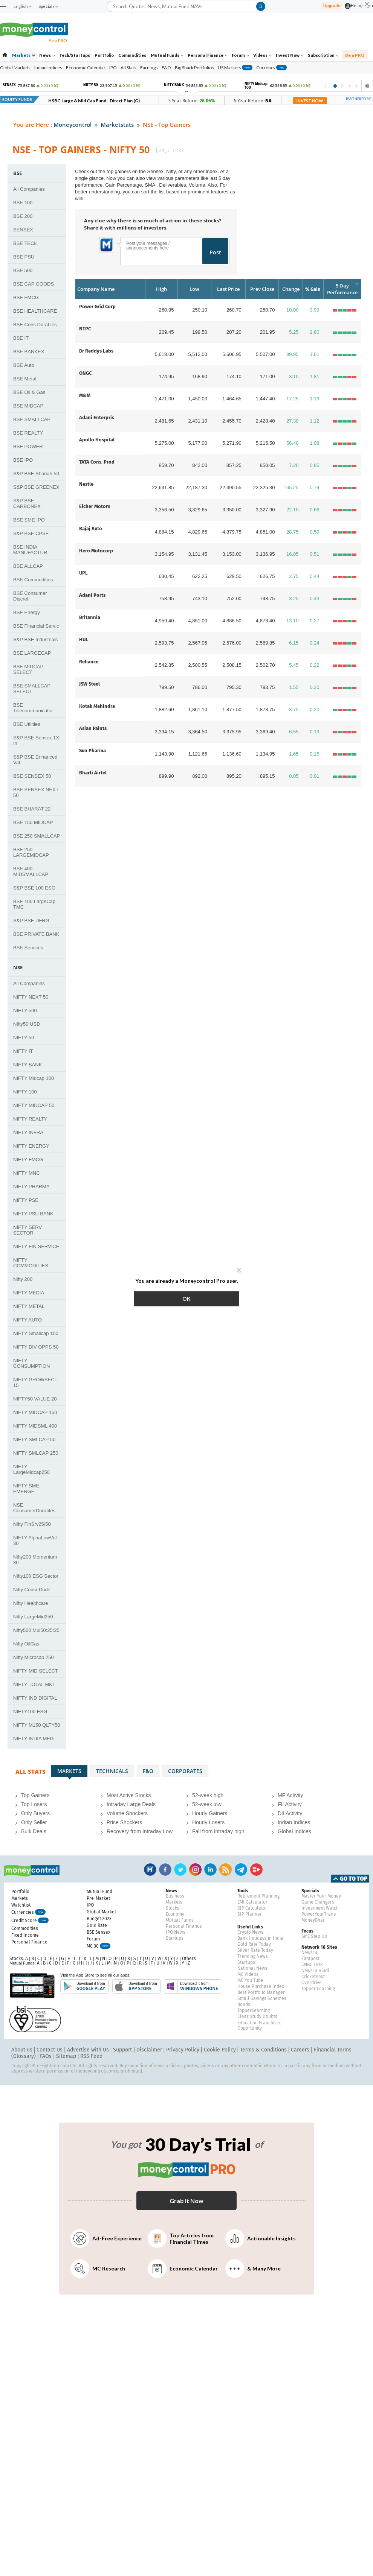 The image size is (373, 2576). What do you see at coordinates (35, 759) in the screenshot?
I see `S&P BSE Enhanced Val` at bounding box center [35, 759].